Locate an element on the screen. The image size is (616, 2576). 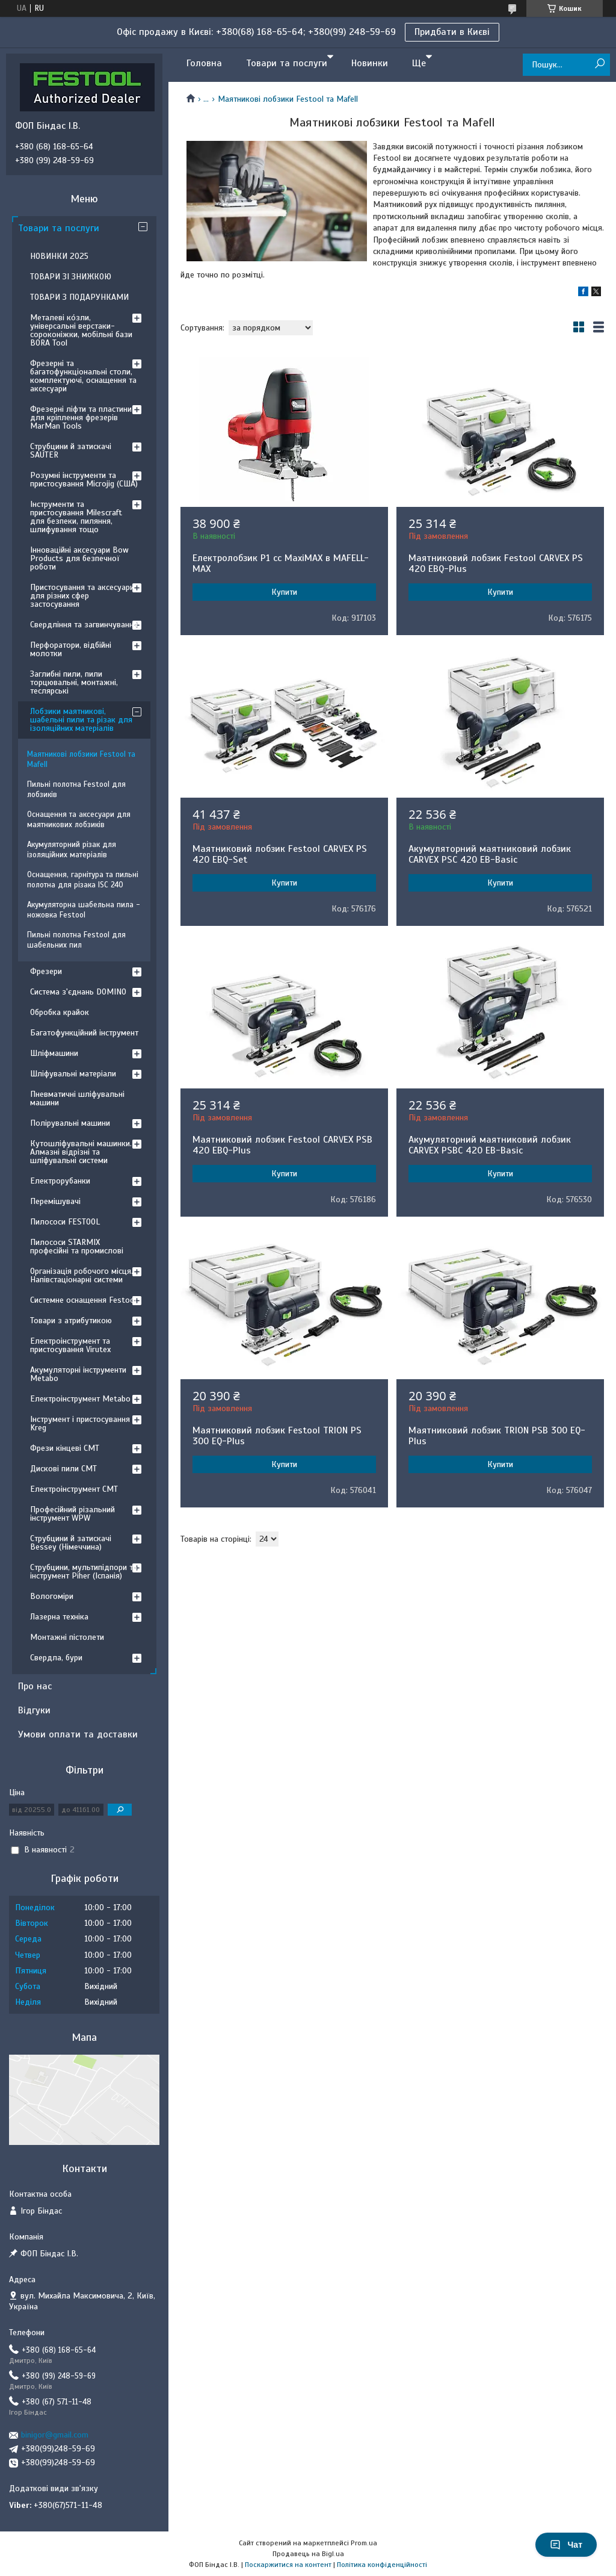
Акумуляторний маятниковий лобзик CARVEX PSBC 420 EB-Basic is located at coordinates (489, 1145).